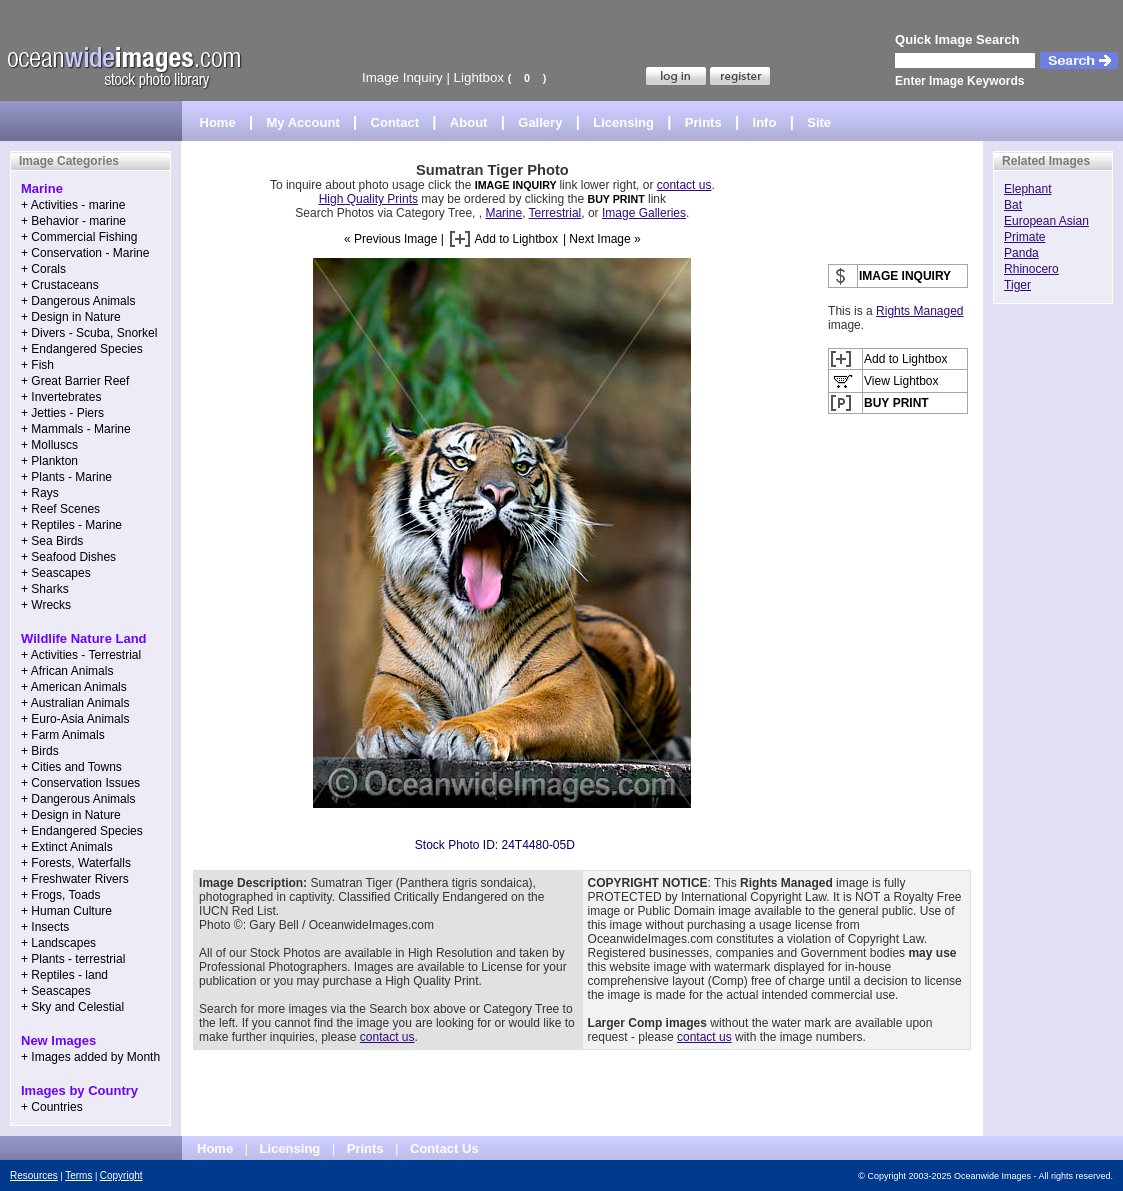 The image size is (1123, 1191). What do you see at coordinates (75, 879) in the screenshot?
I see `+ Freshwater Rivers` at bounding box center [75, 879].